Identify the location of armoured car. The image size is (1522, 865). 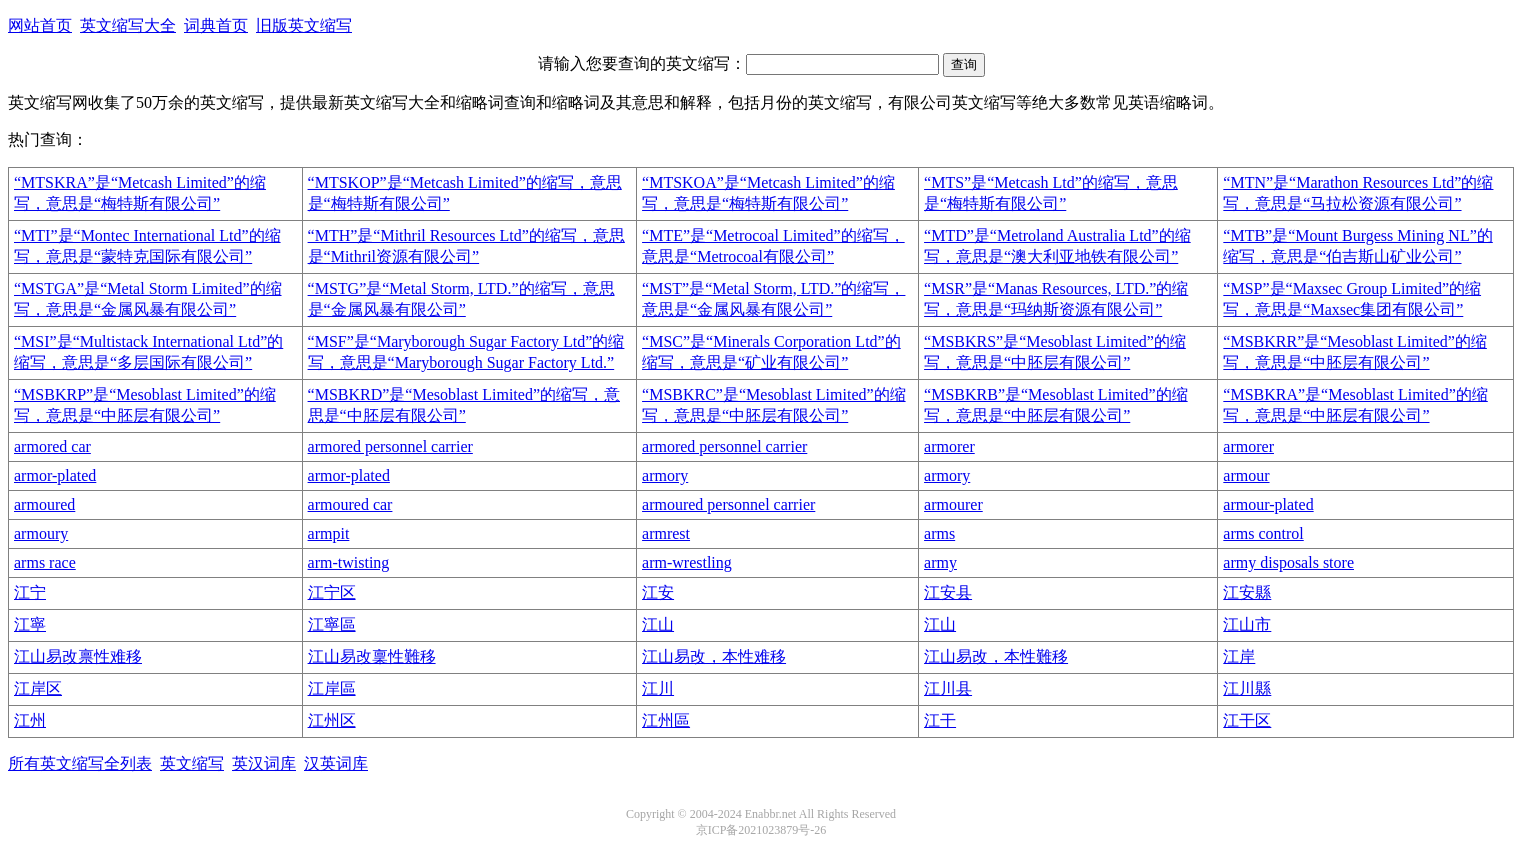
(350, 504).